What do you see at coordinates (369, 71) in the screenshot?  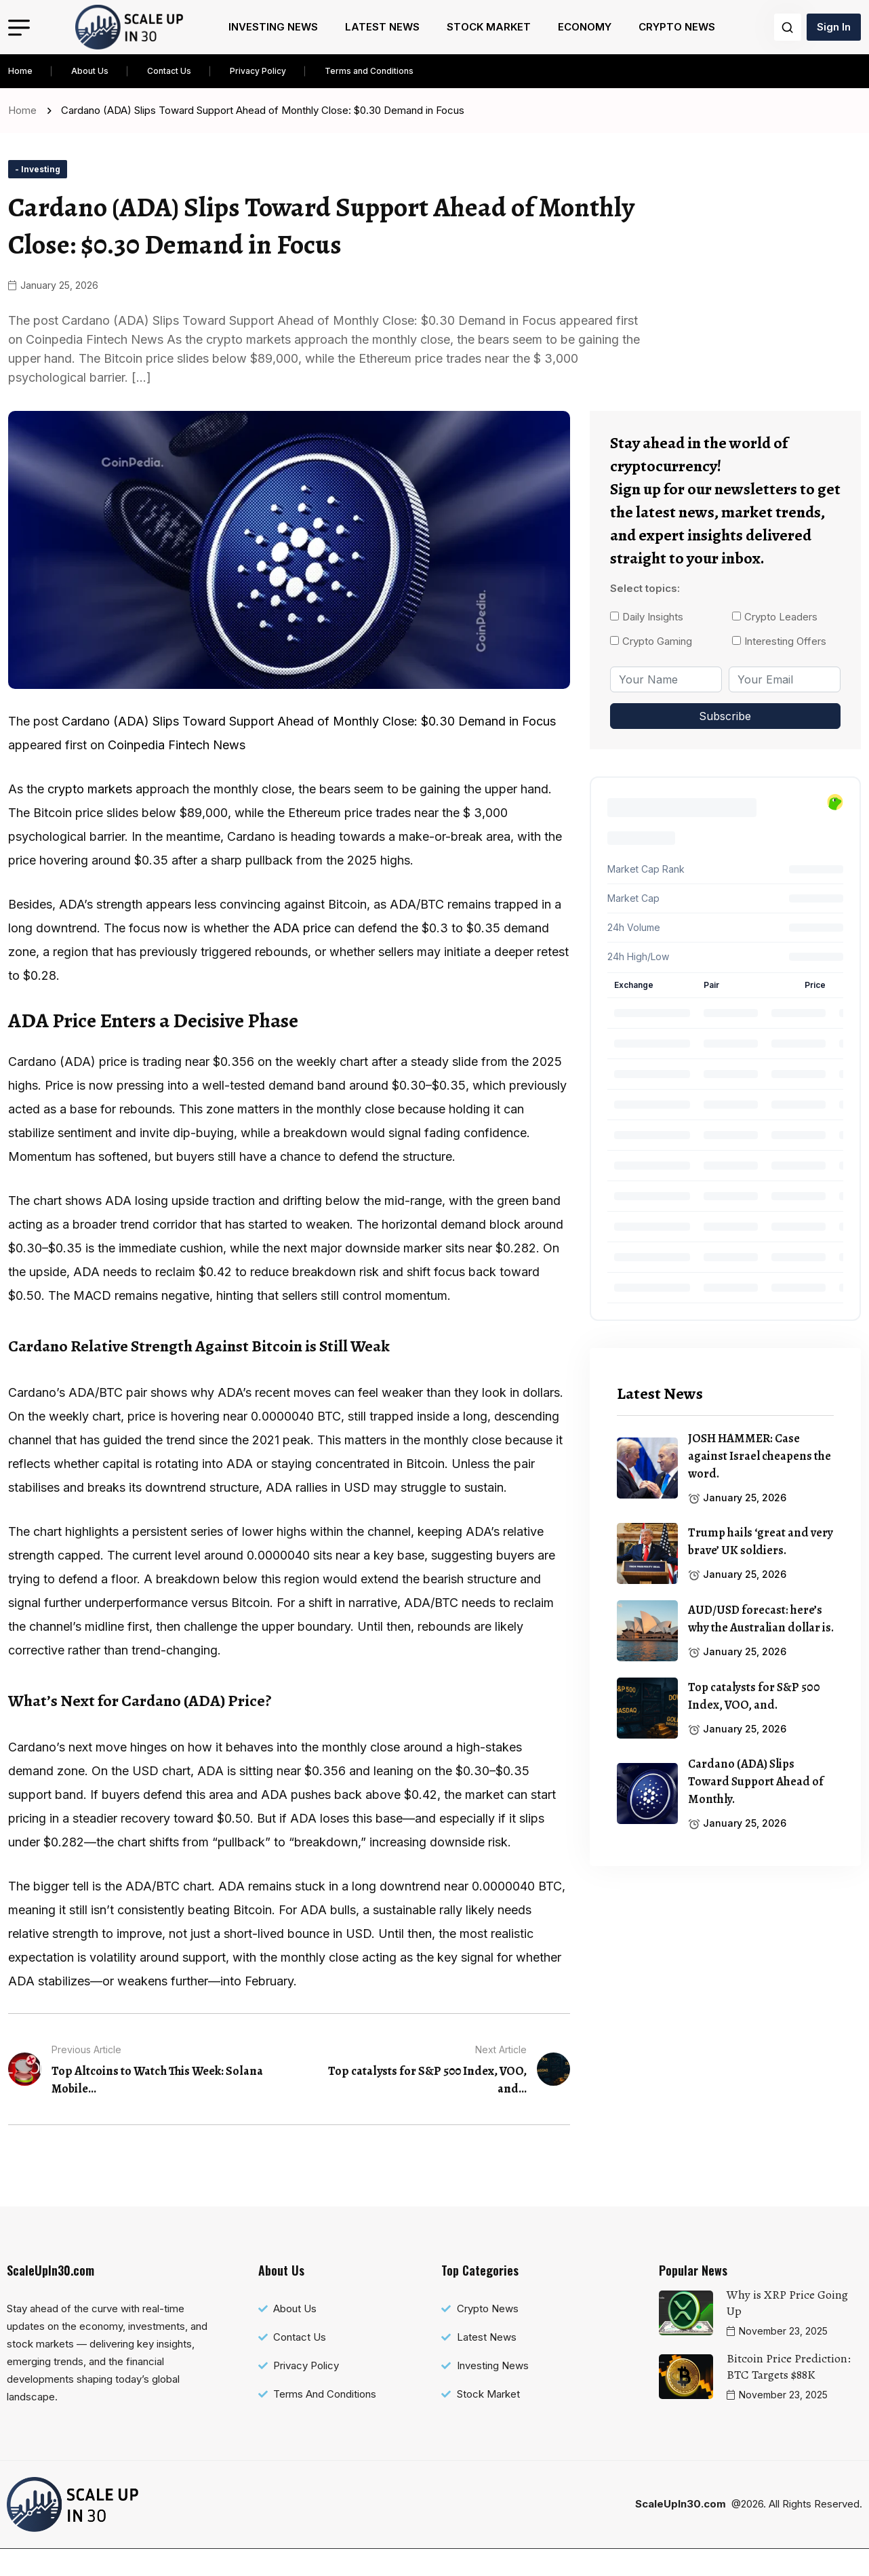 I see `Terms and Conditions` at bounding box center [369, 71].